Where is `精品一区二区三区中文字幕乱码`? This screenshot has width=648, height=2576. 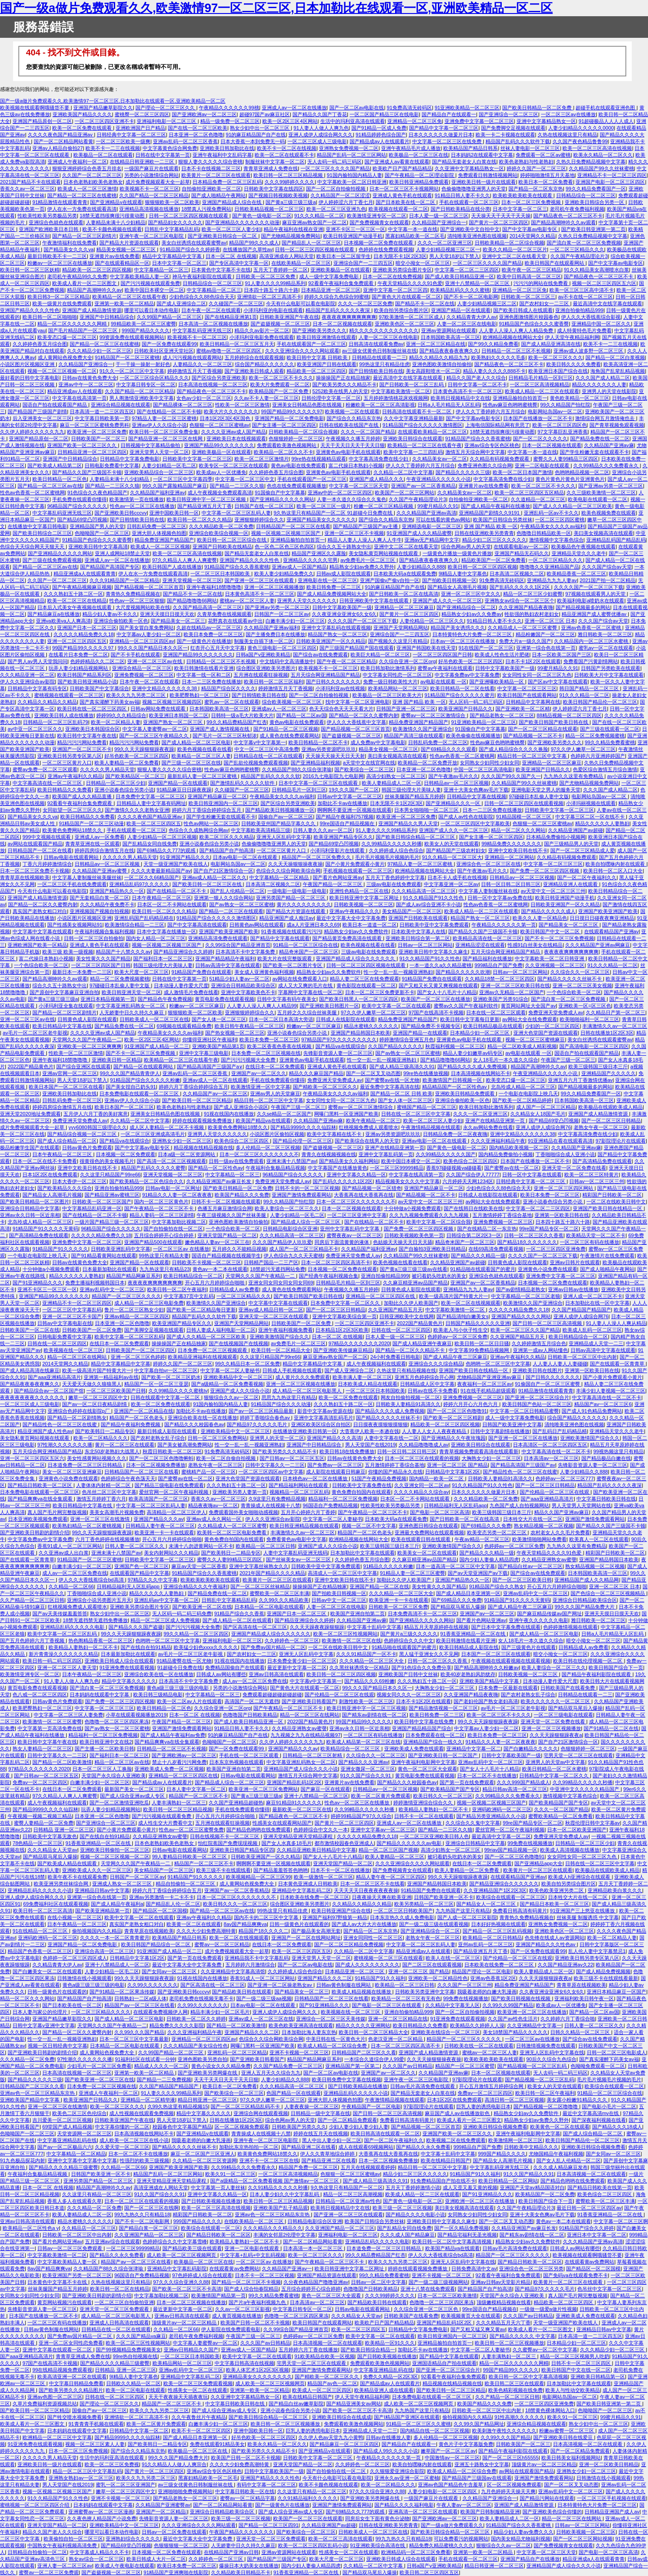 精品一区二区三区中文字幕乱码 is located at coordinates (87, 2471).